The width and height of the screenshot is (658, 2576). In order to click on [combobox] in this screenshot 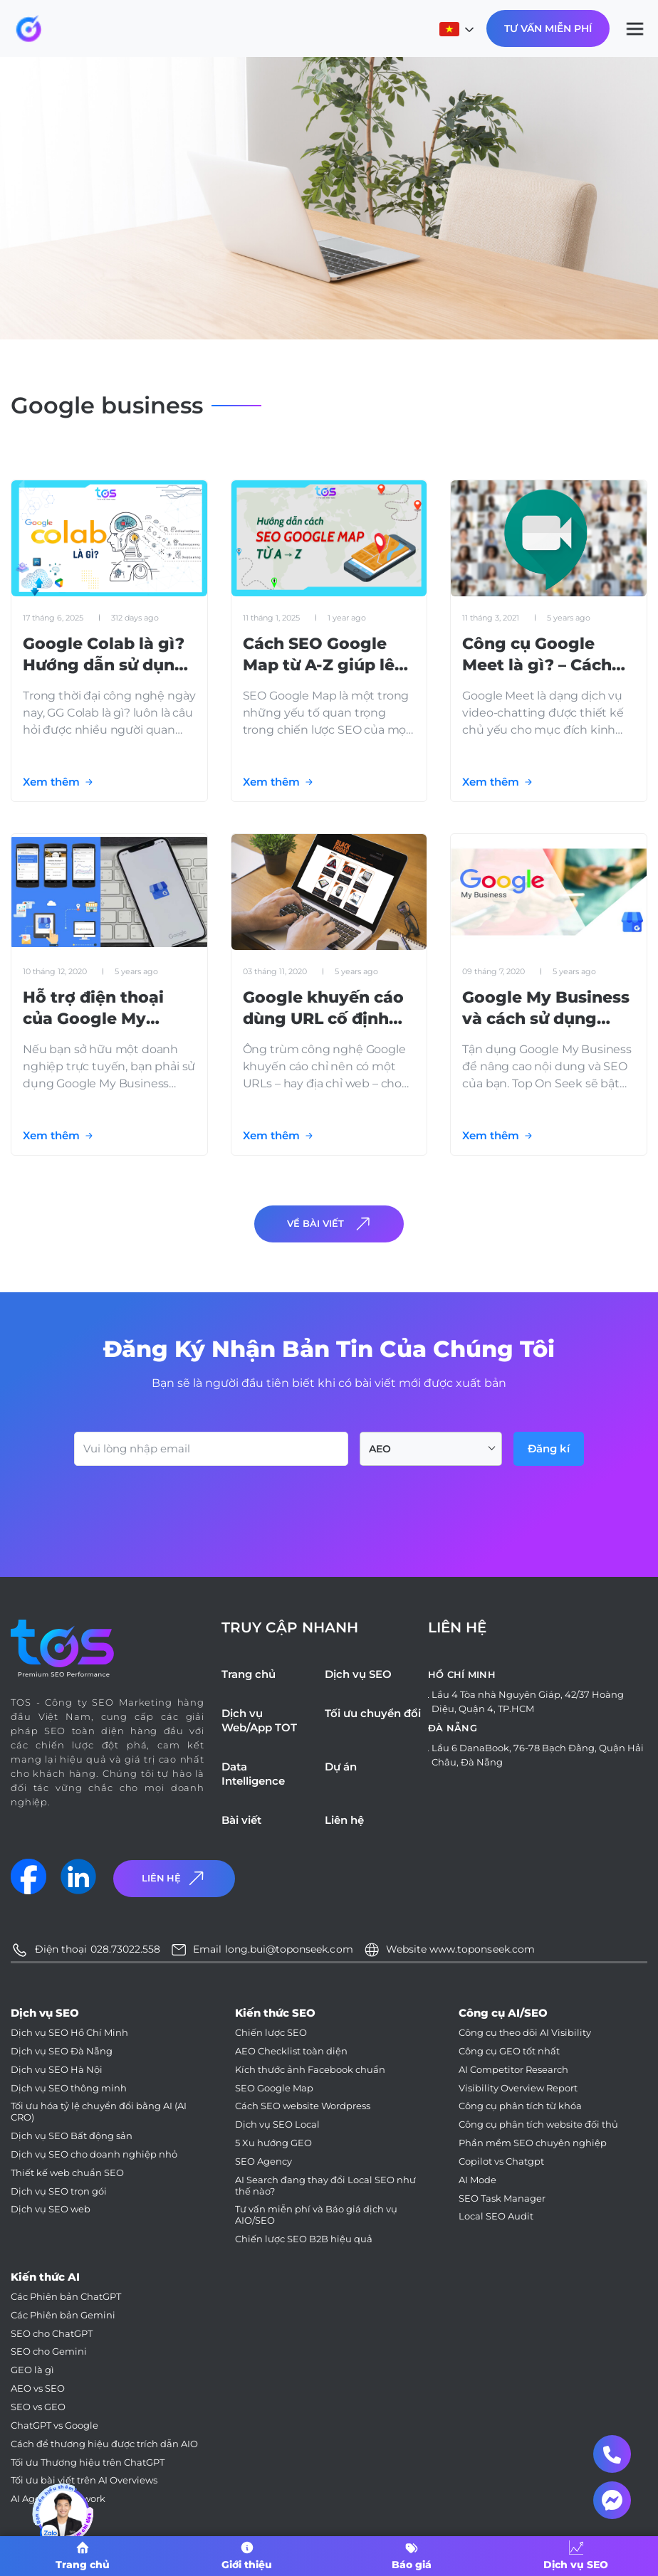, I will do `click(431, 1449)`.